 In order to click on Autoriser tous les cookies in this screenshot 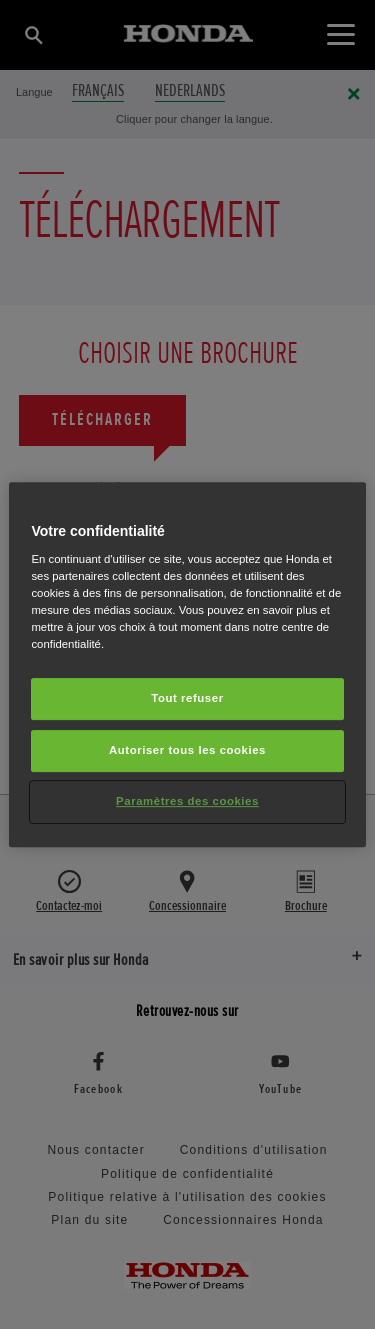, I will do `click(187, 751)`.